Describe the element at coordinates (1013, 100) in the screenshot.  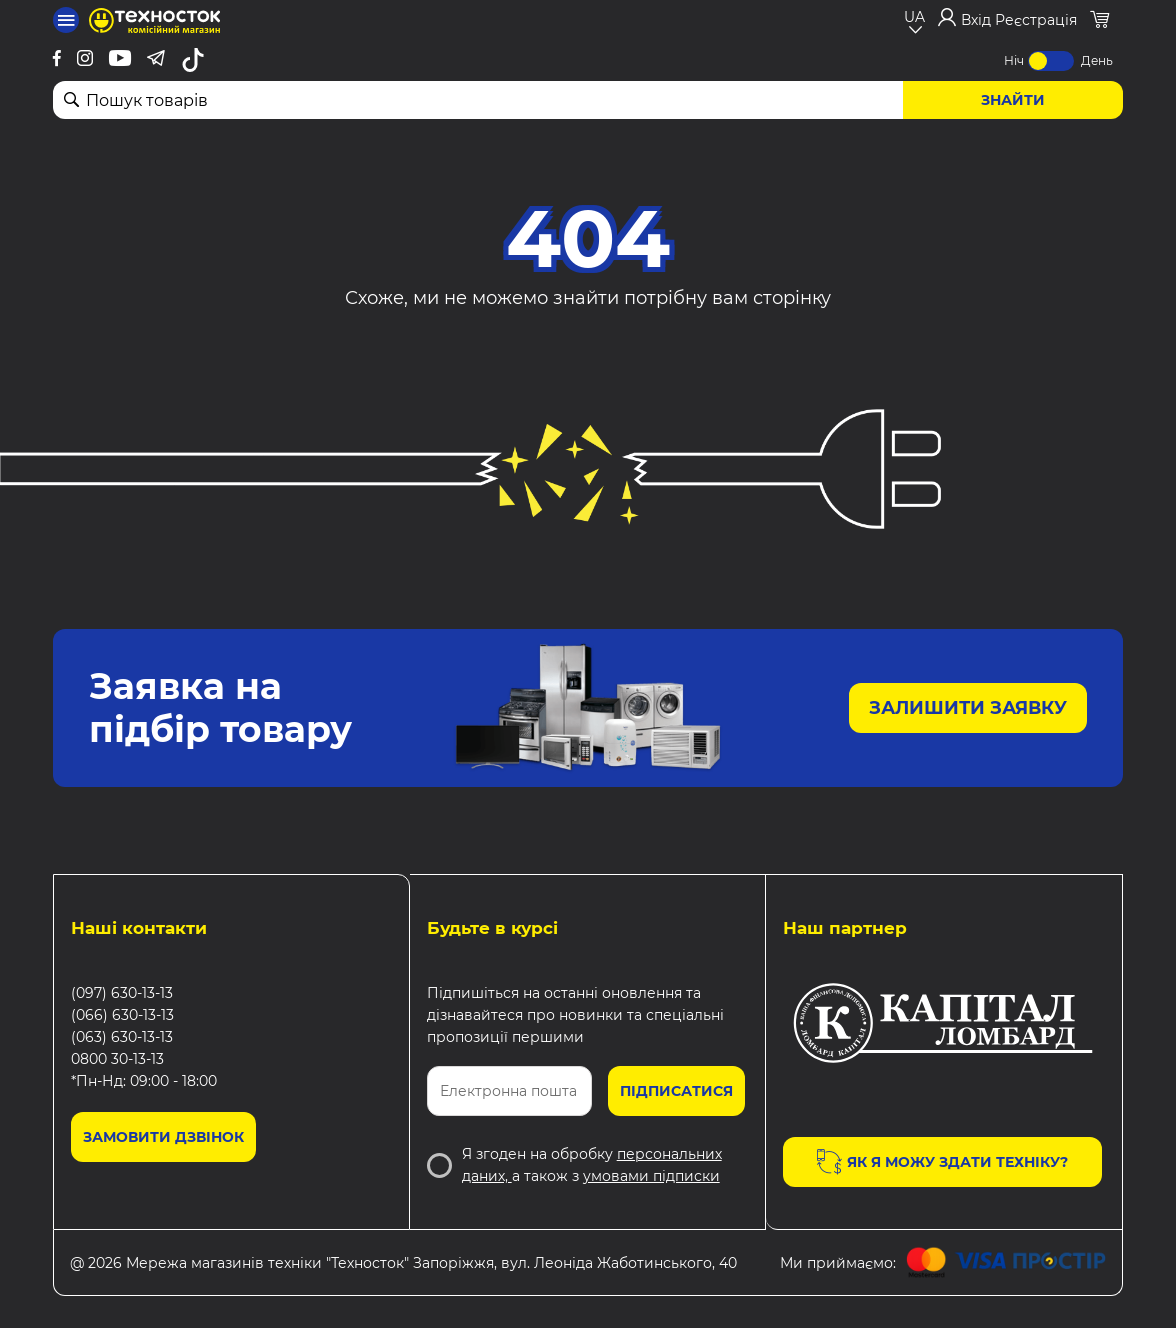
I see `Знайти` at that location.